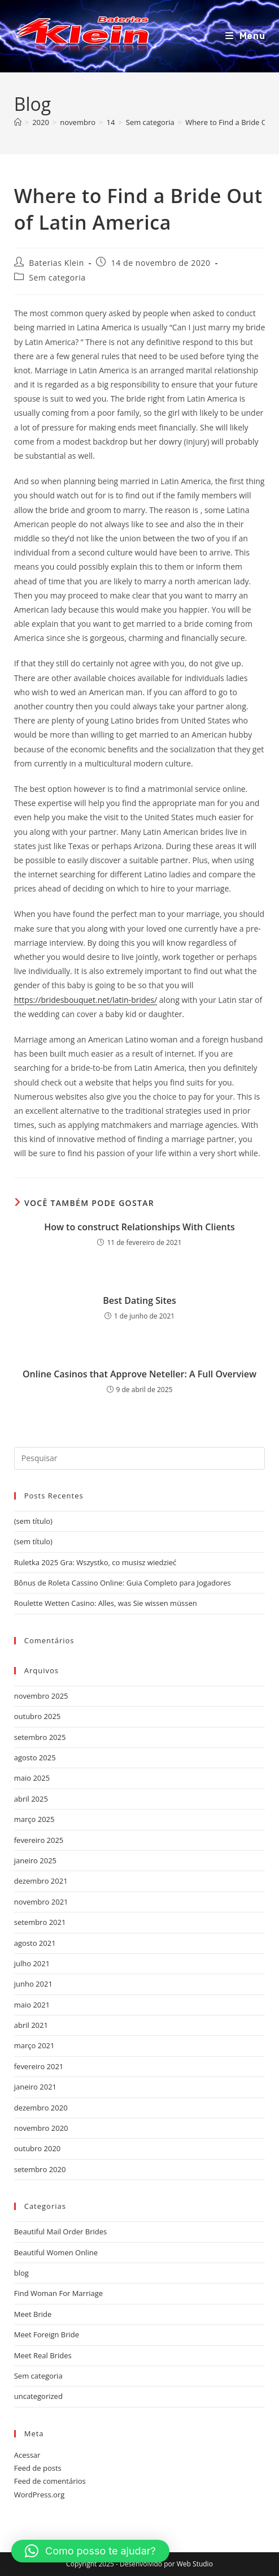 This screenshot has width=279, height=2576. What do you see at coordinates (31, 2025) in the screenshot?
I see `abril 2021` at bounding box center [31, 2025].